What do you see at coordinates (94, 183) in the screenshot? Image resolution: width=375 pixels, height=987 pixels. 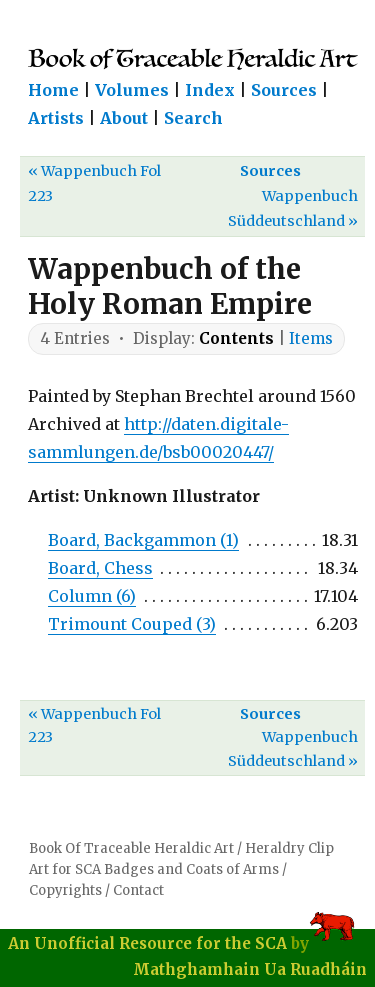 I see `« Wappenbuch Fol 223` at bounding box center [94, 183].